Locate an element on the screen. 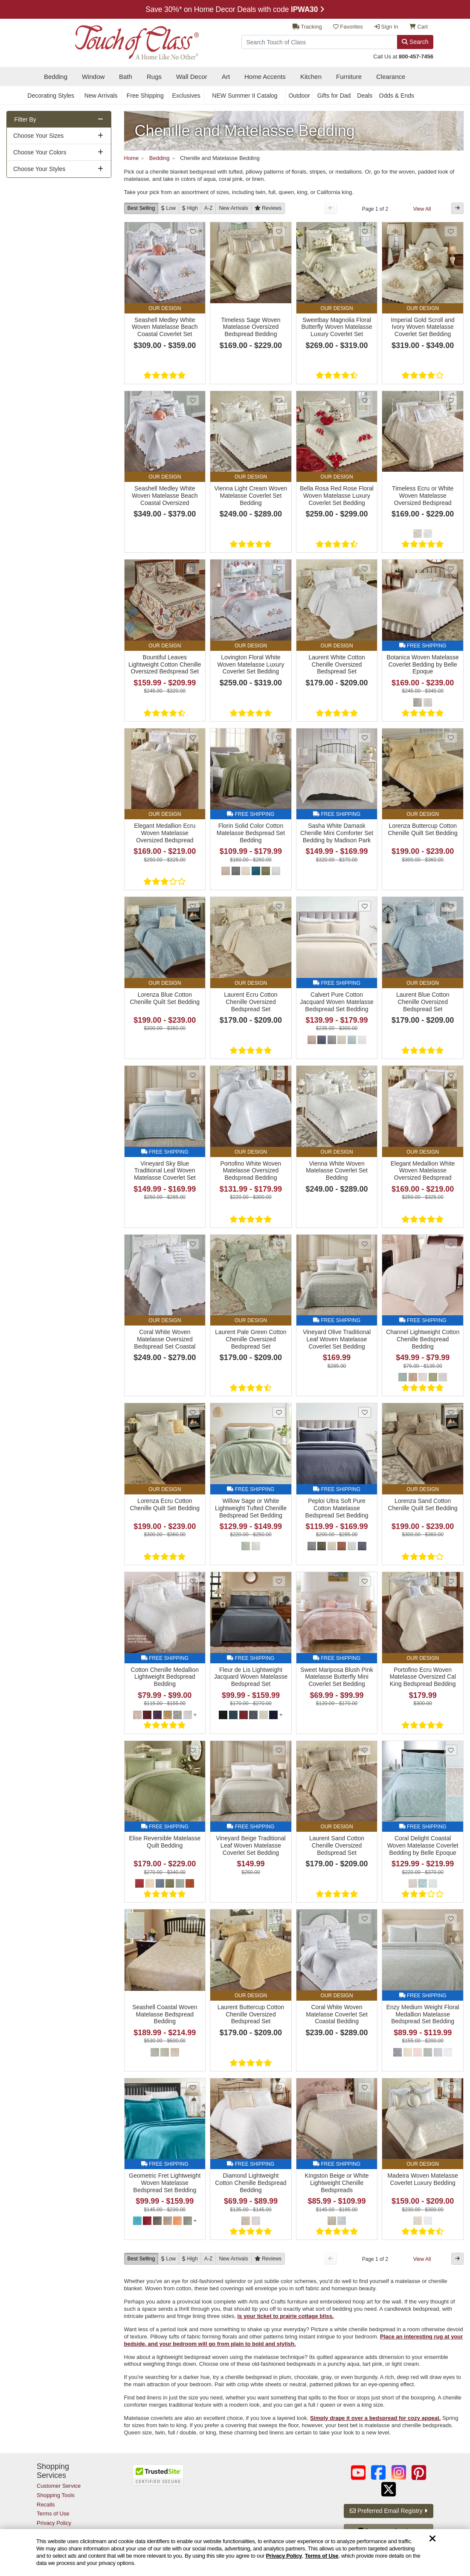 The height and width of the screenshot is (2576, 470). [Touch of Class on YouTube (opens in a new tab/window)] is located at coordinates (358, 2472).